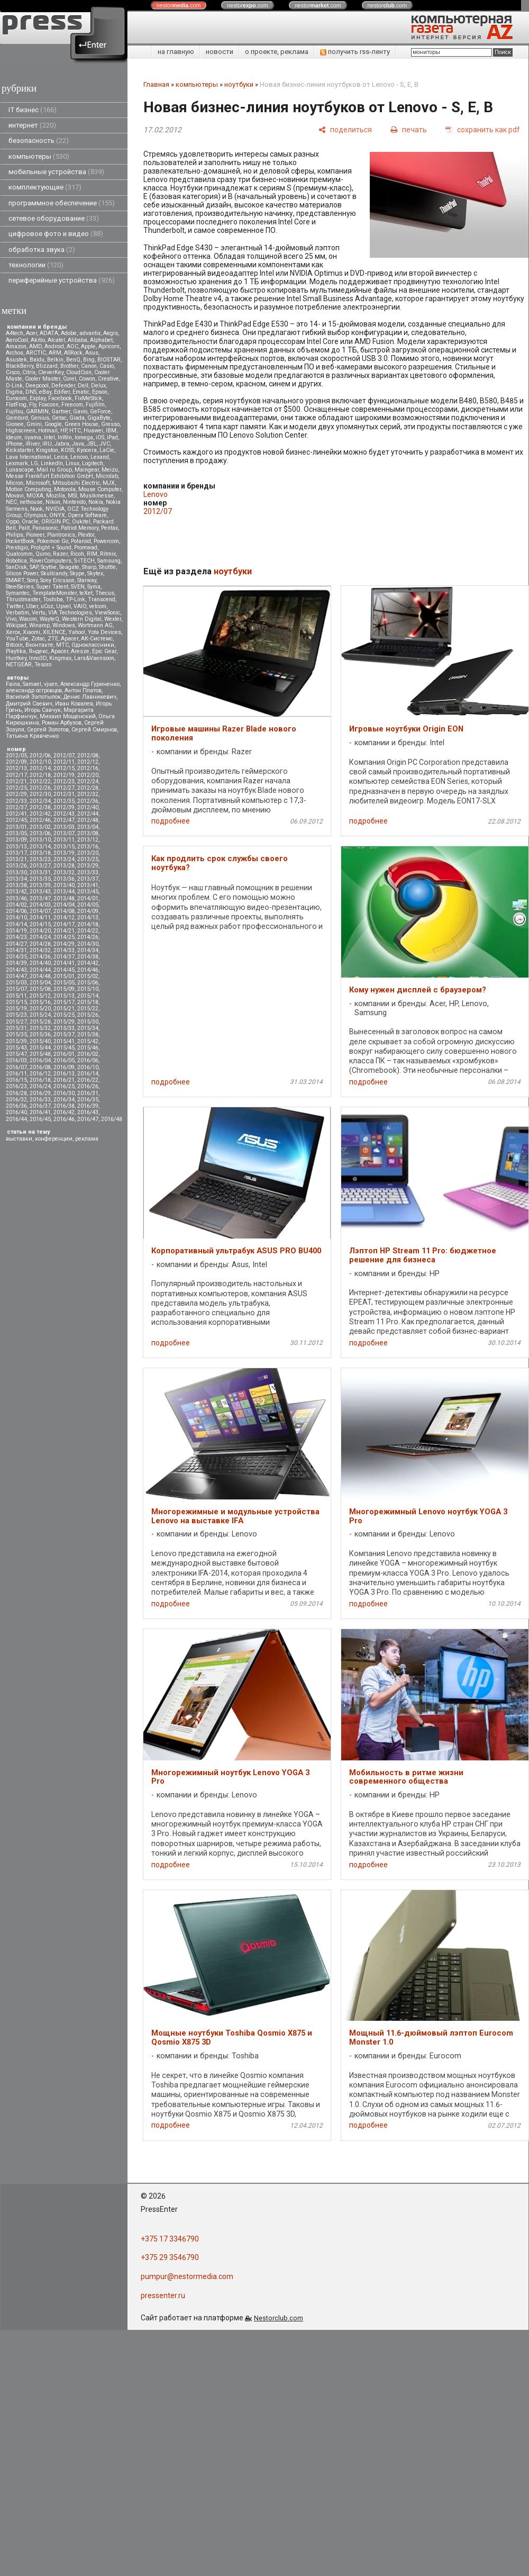  Describe the element at coordinates (187, 2276) in the screenshot. I see `pumpur@nestormedia.com` at that location.